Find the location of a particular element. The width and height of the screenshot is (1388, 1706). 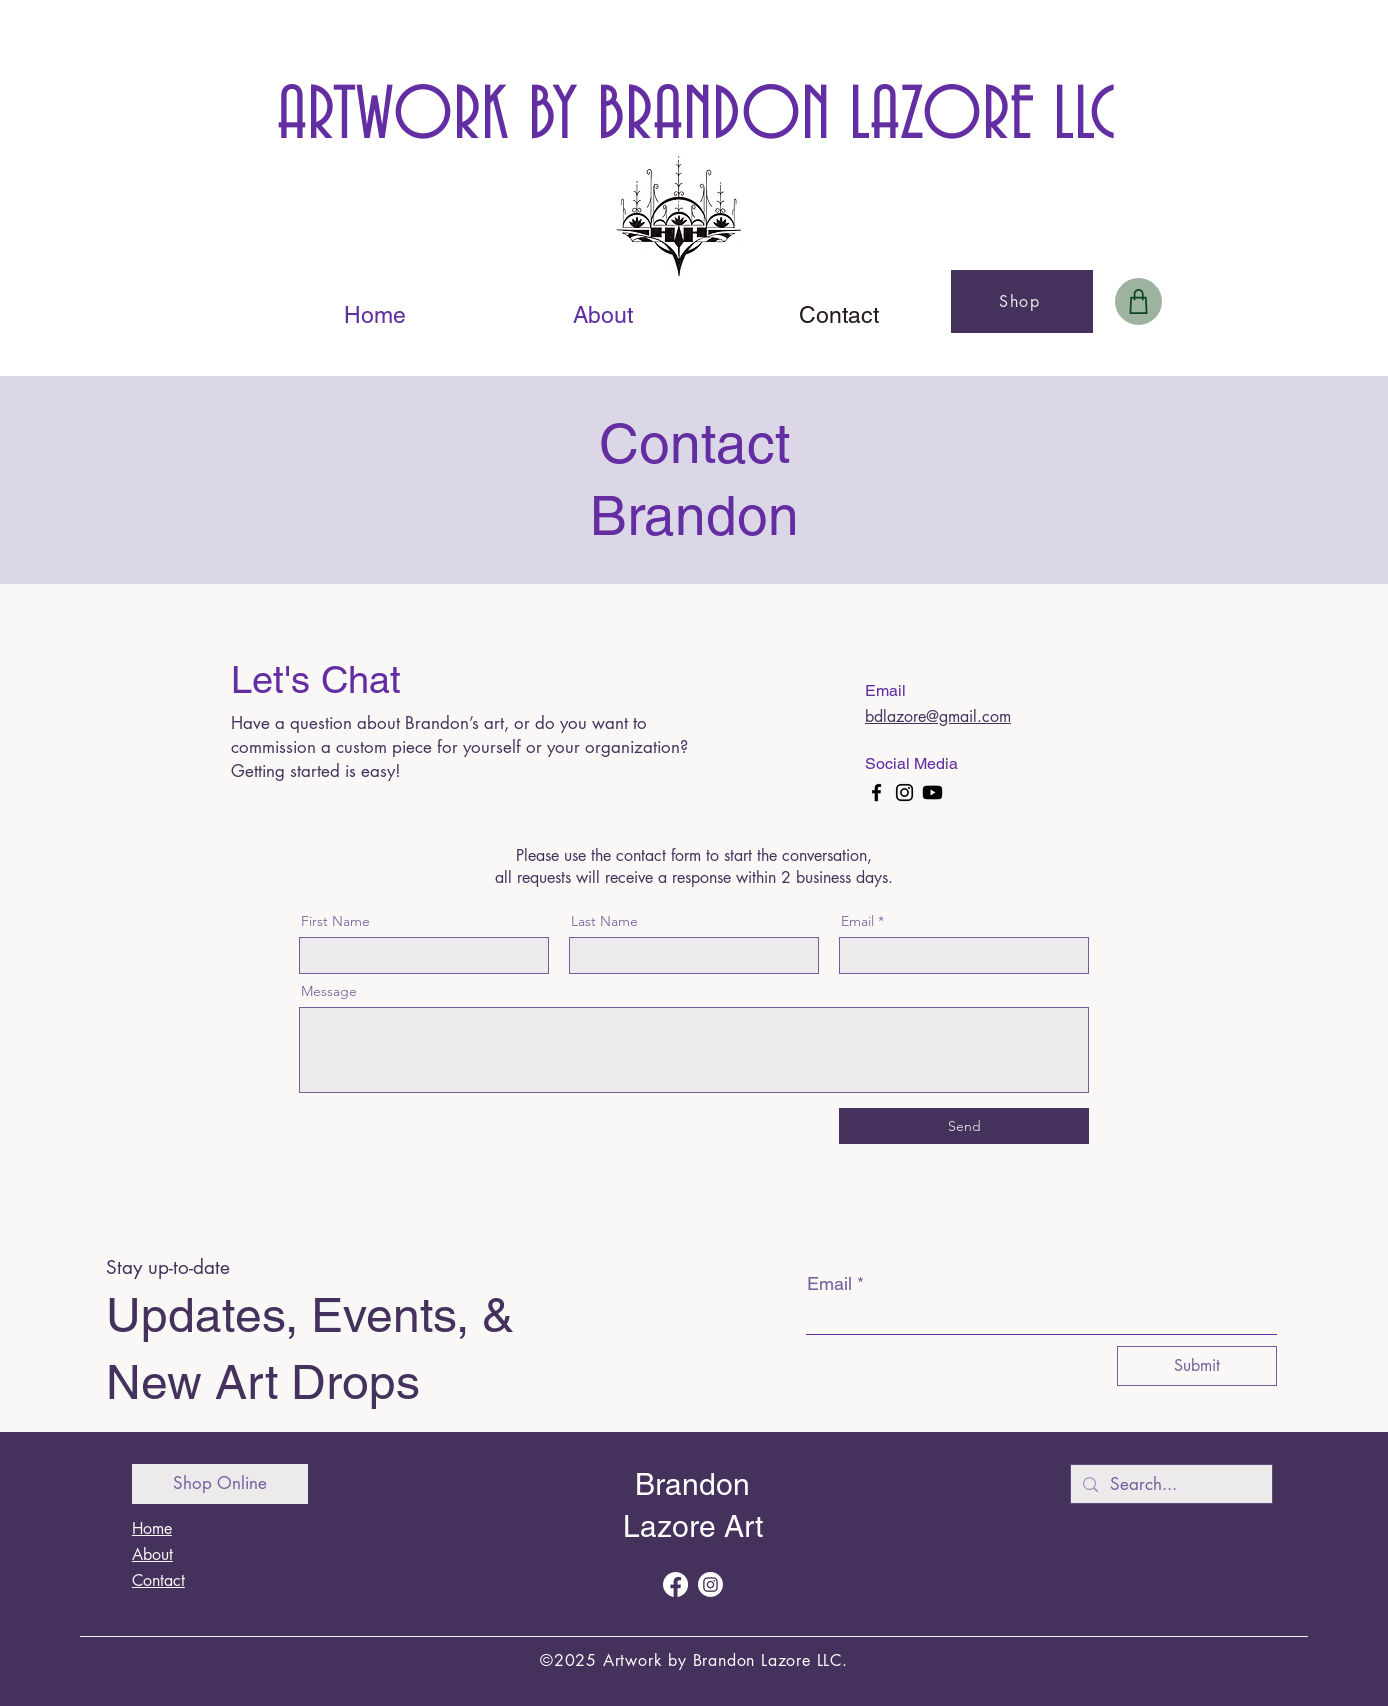

Home is located at coordinates (152, 1528).